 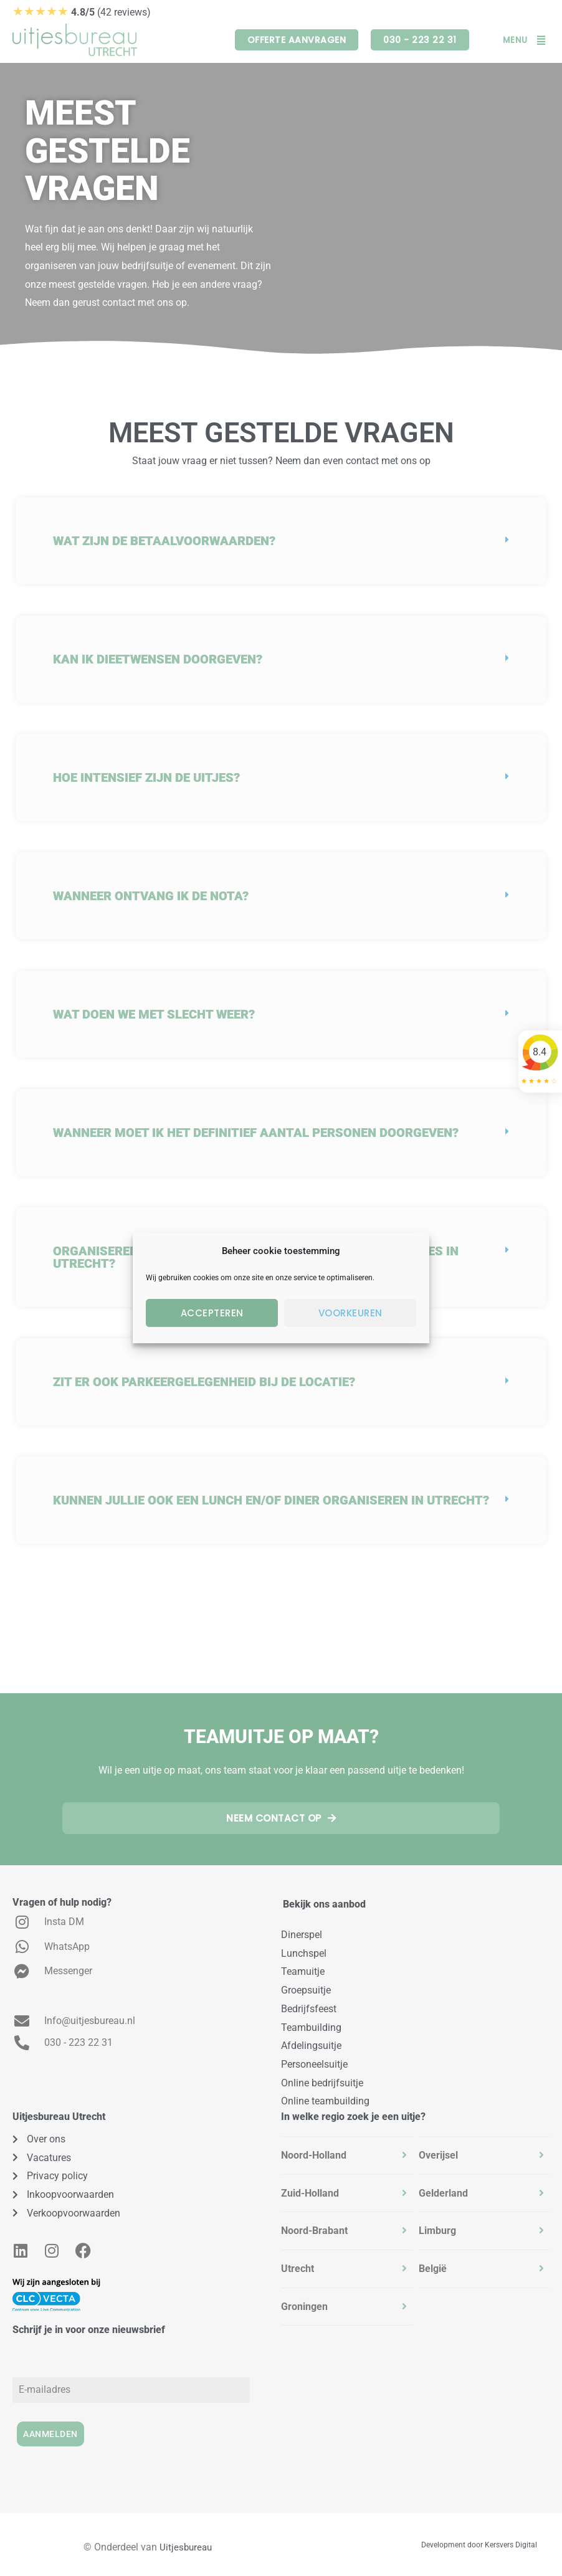 I want to click on [tab], so click(x=346, y=2154).